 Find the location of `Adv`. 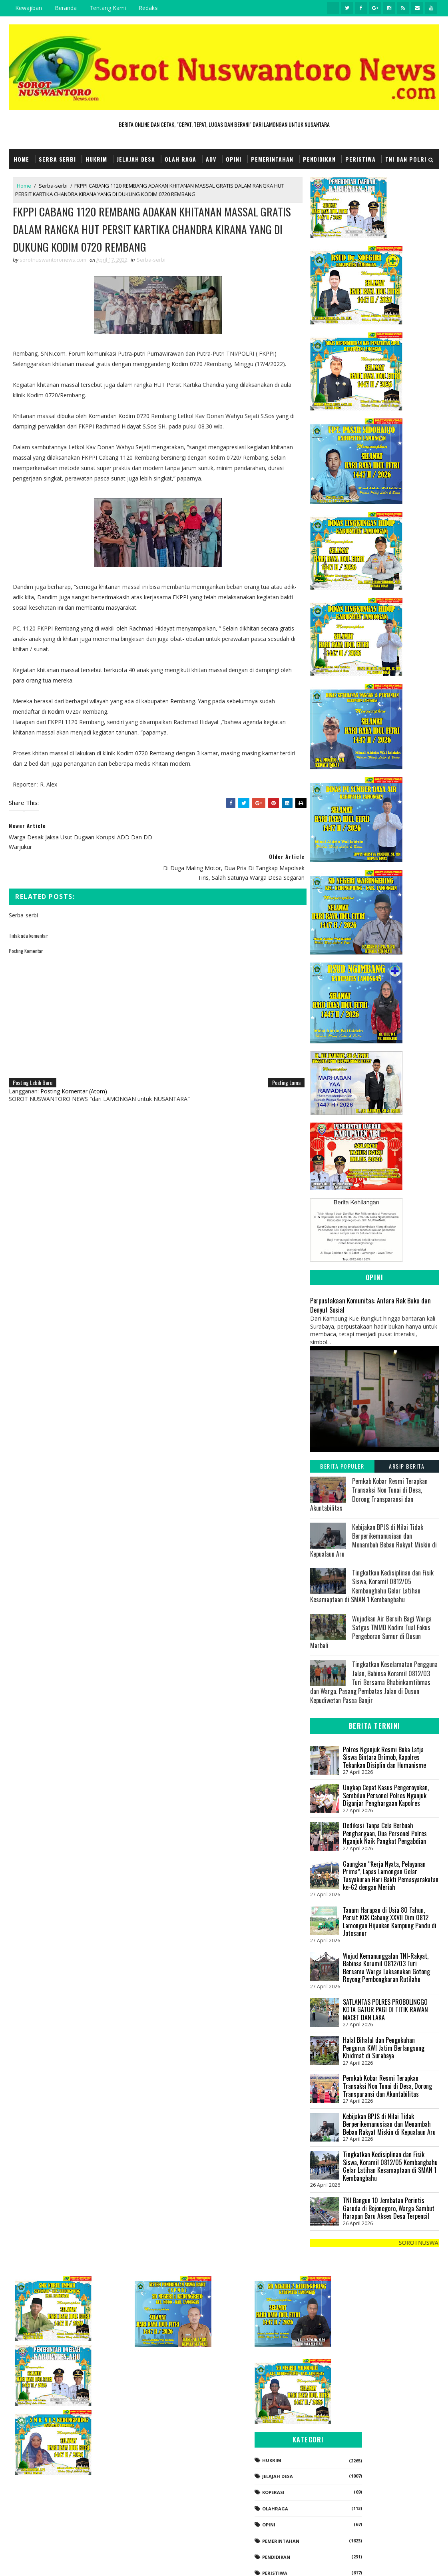

Adv is located at coordinates (211, 159).